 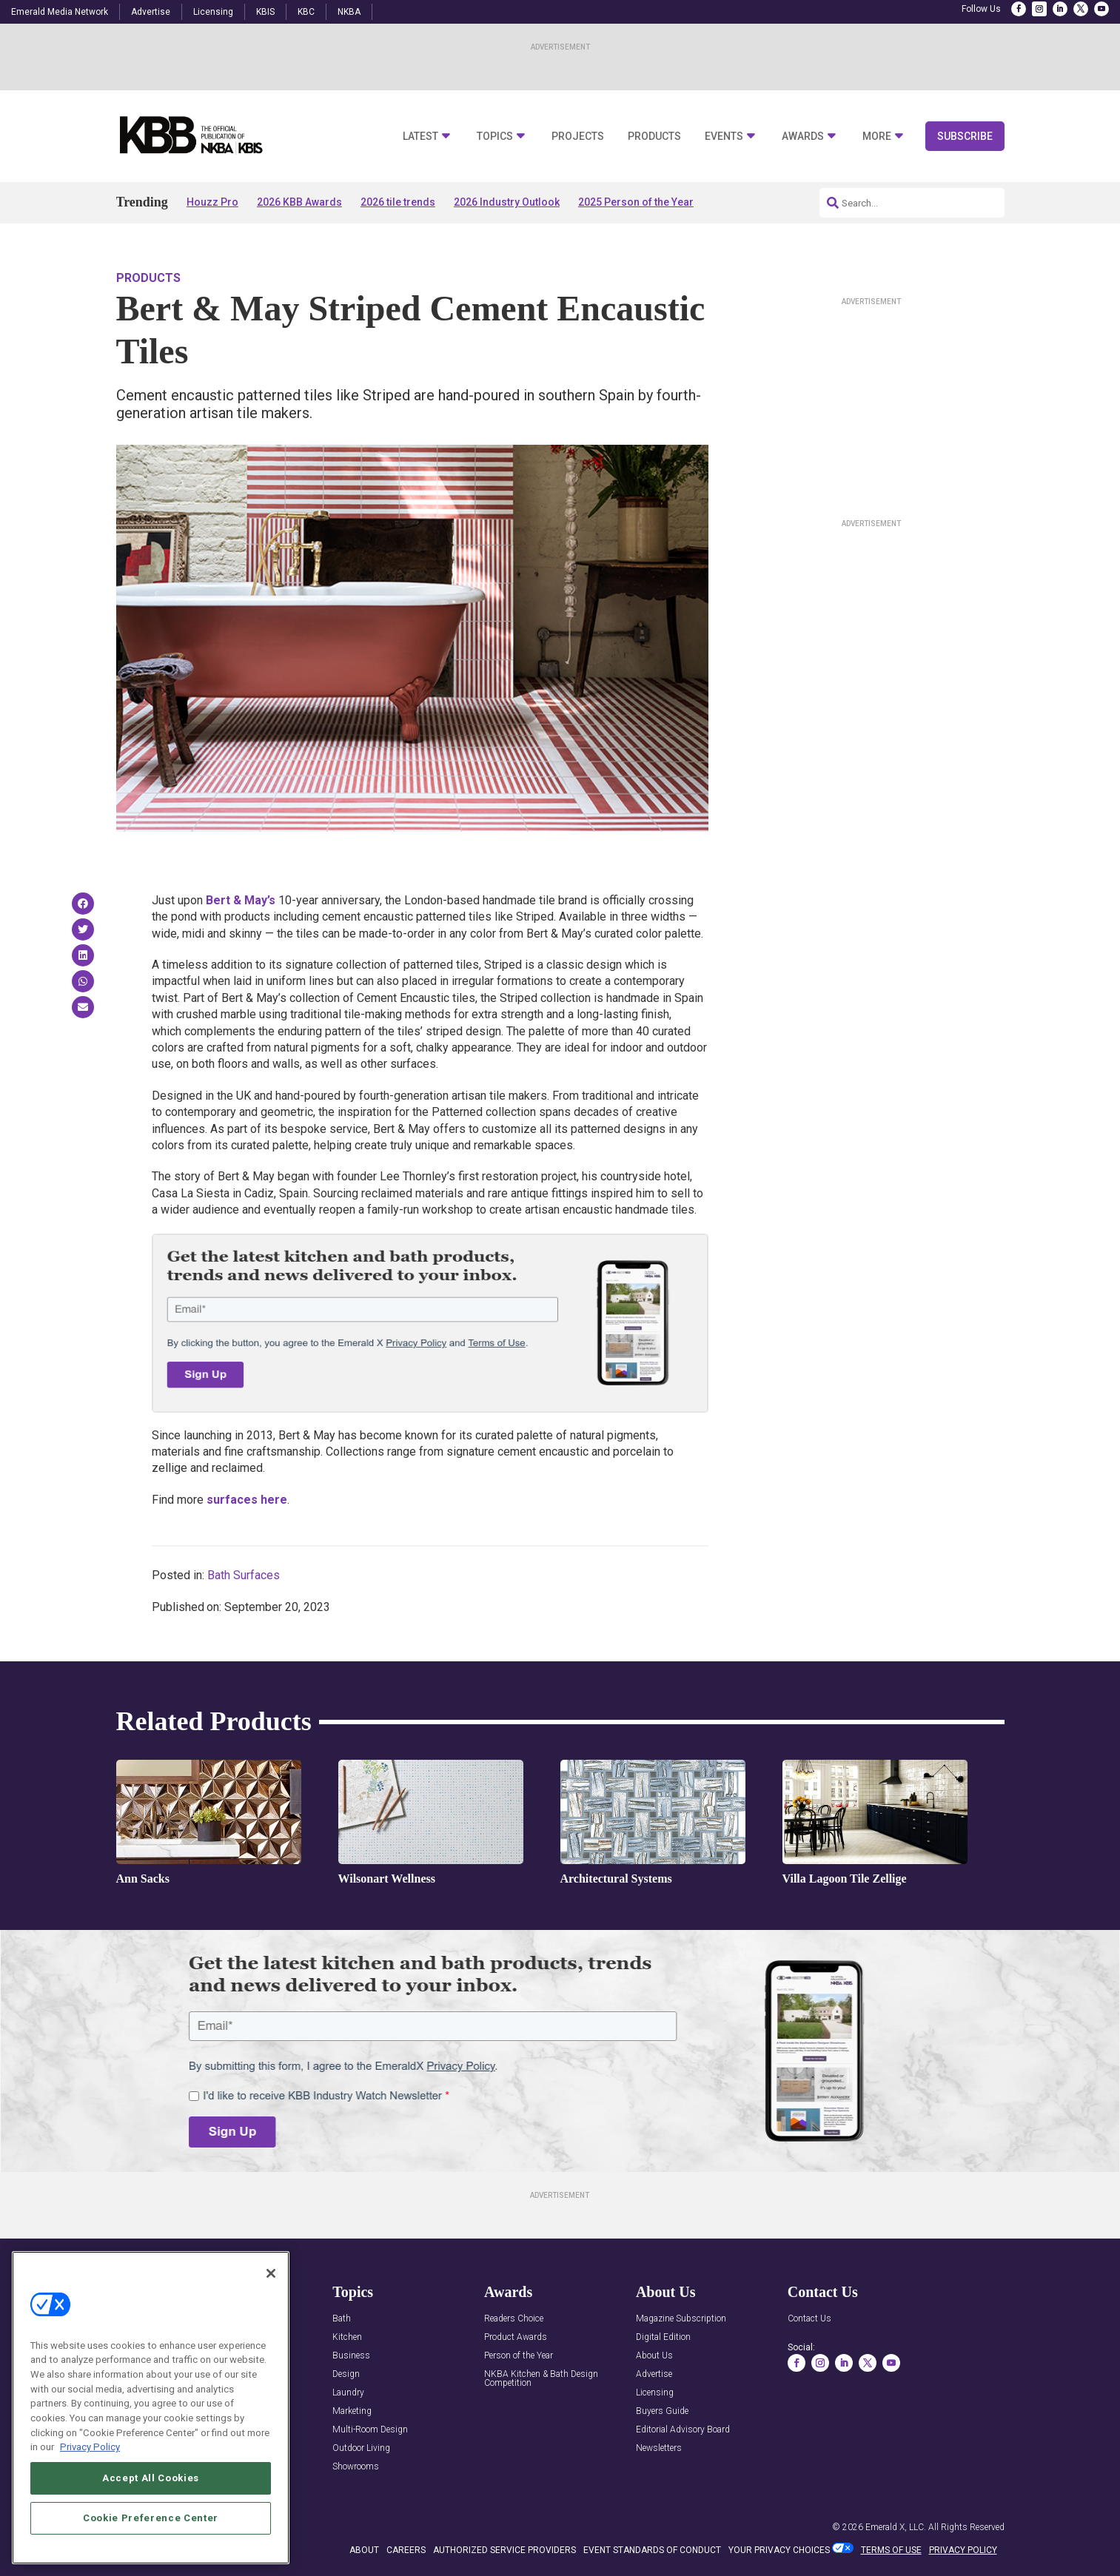 I want to click on Design, so click(x=346, y=2374).